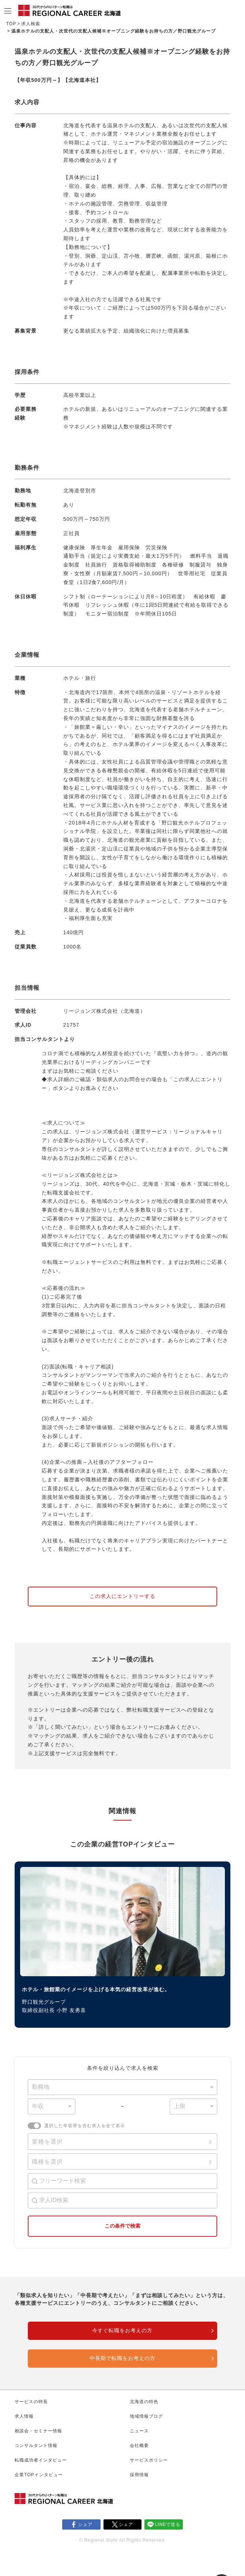  What do you see at coordinates (146, 2416) in the screenshot?
I see `地域情報ブログ` at bounding box center [146, 2416].